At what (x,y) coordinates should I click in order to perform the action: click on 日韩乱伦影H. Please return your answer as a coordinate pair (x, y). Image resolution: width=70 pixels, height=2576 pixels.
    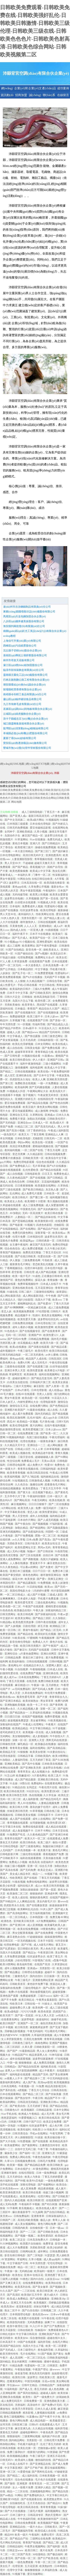
    Looking at the image, I should click on (7, 2334).